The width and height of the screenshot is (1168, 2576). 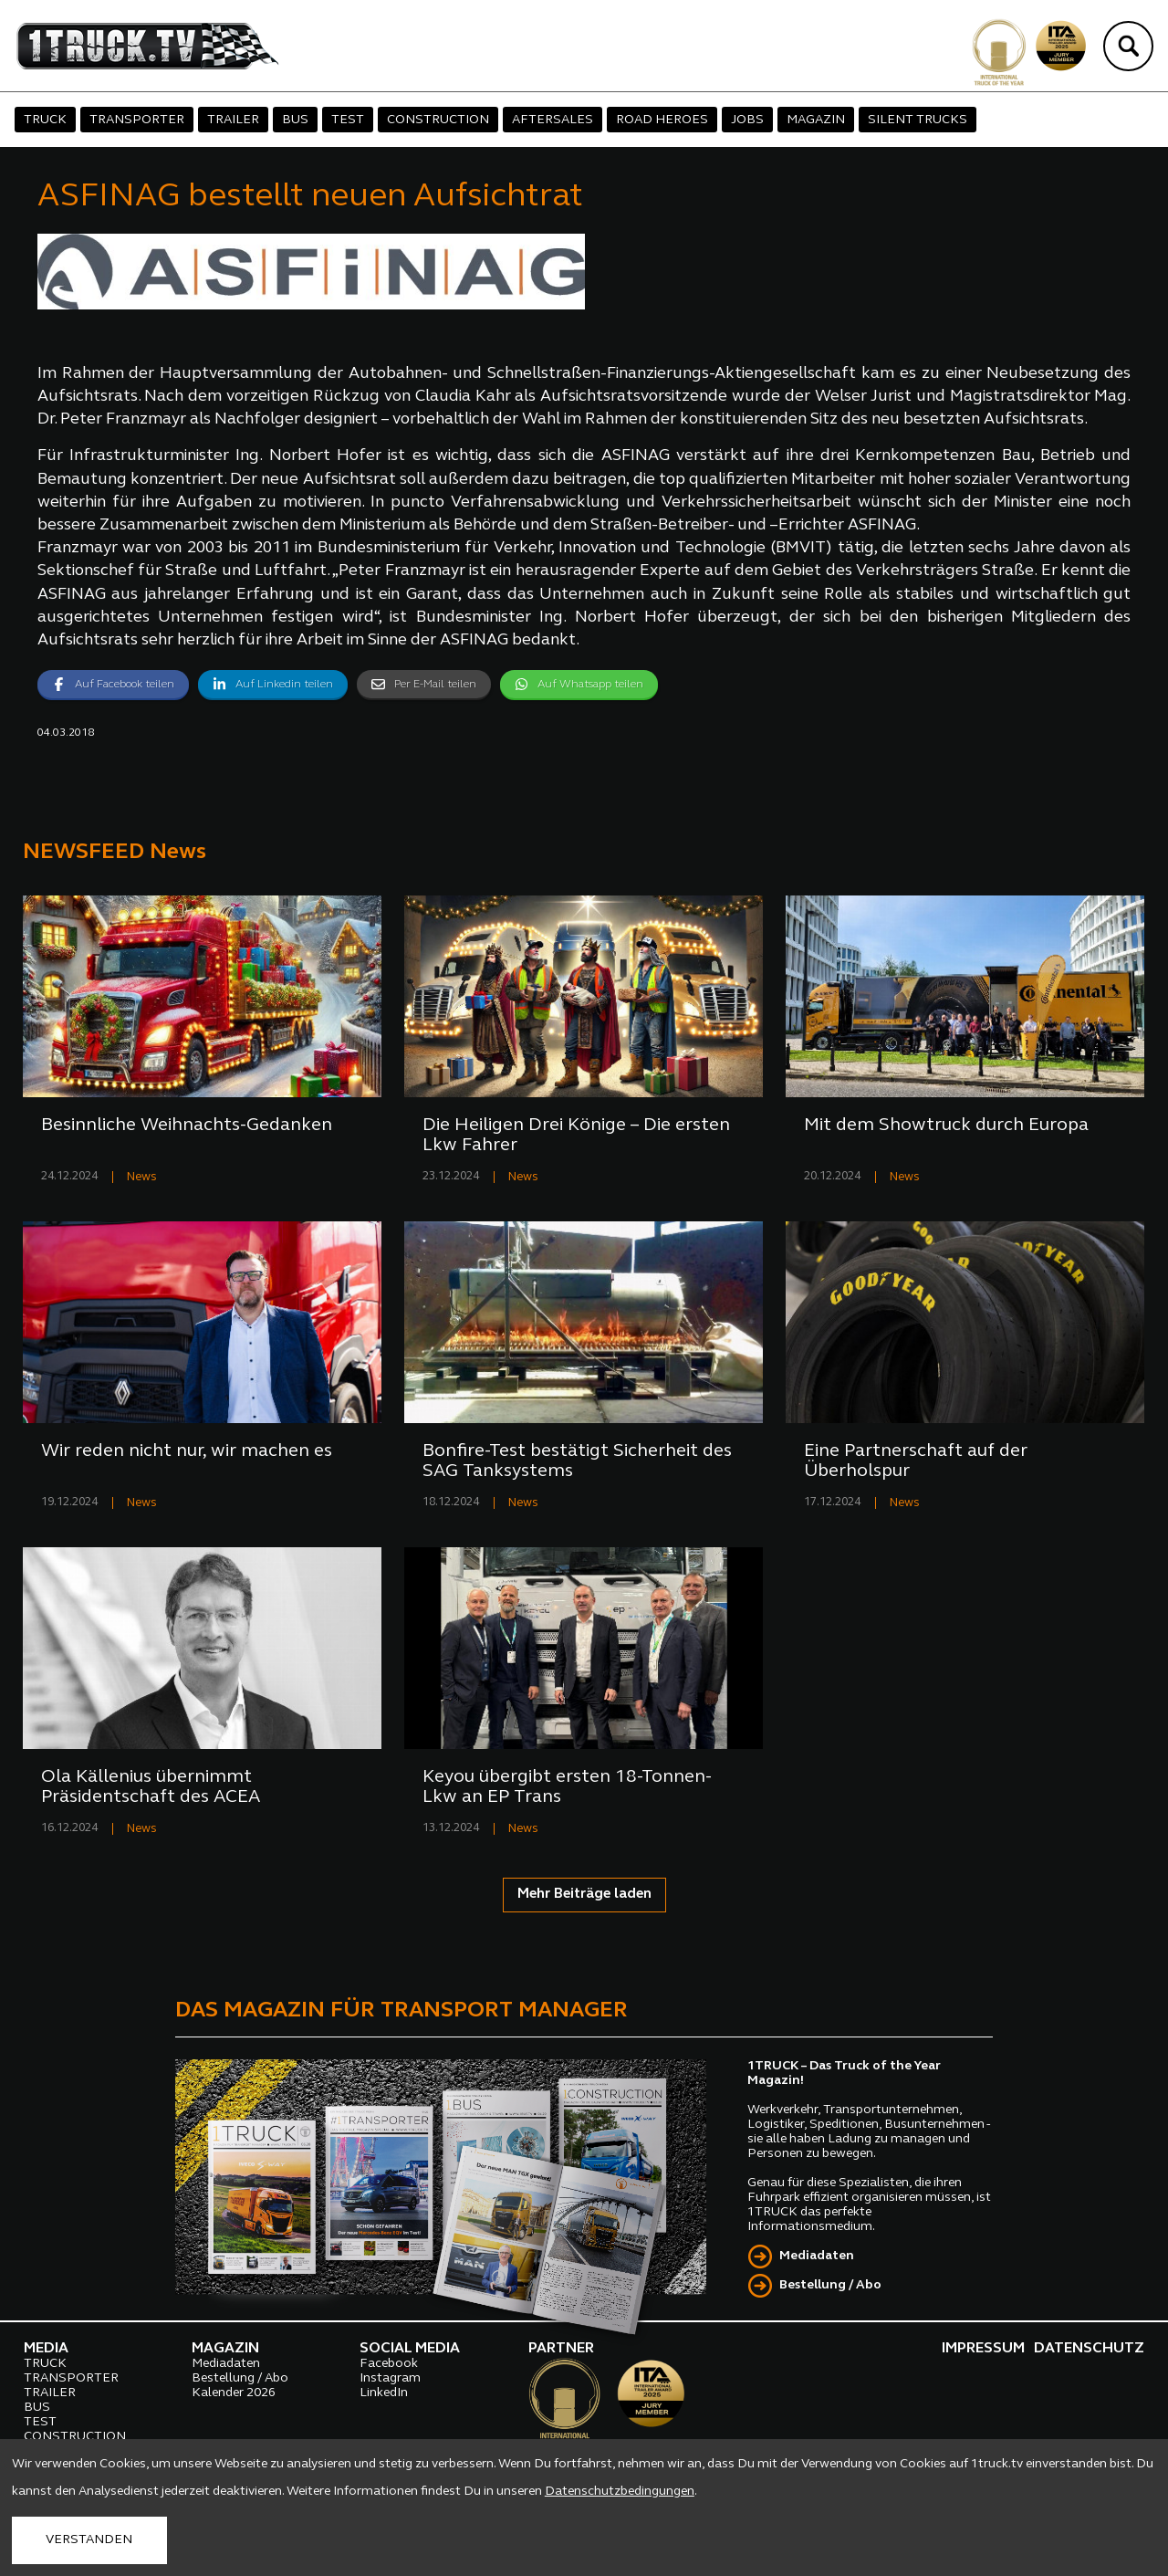 What do you see at coordinates (384, 2393) in the screenshot?
I see `LinkedIn` at bounding box center [384, 2393].